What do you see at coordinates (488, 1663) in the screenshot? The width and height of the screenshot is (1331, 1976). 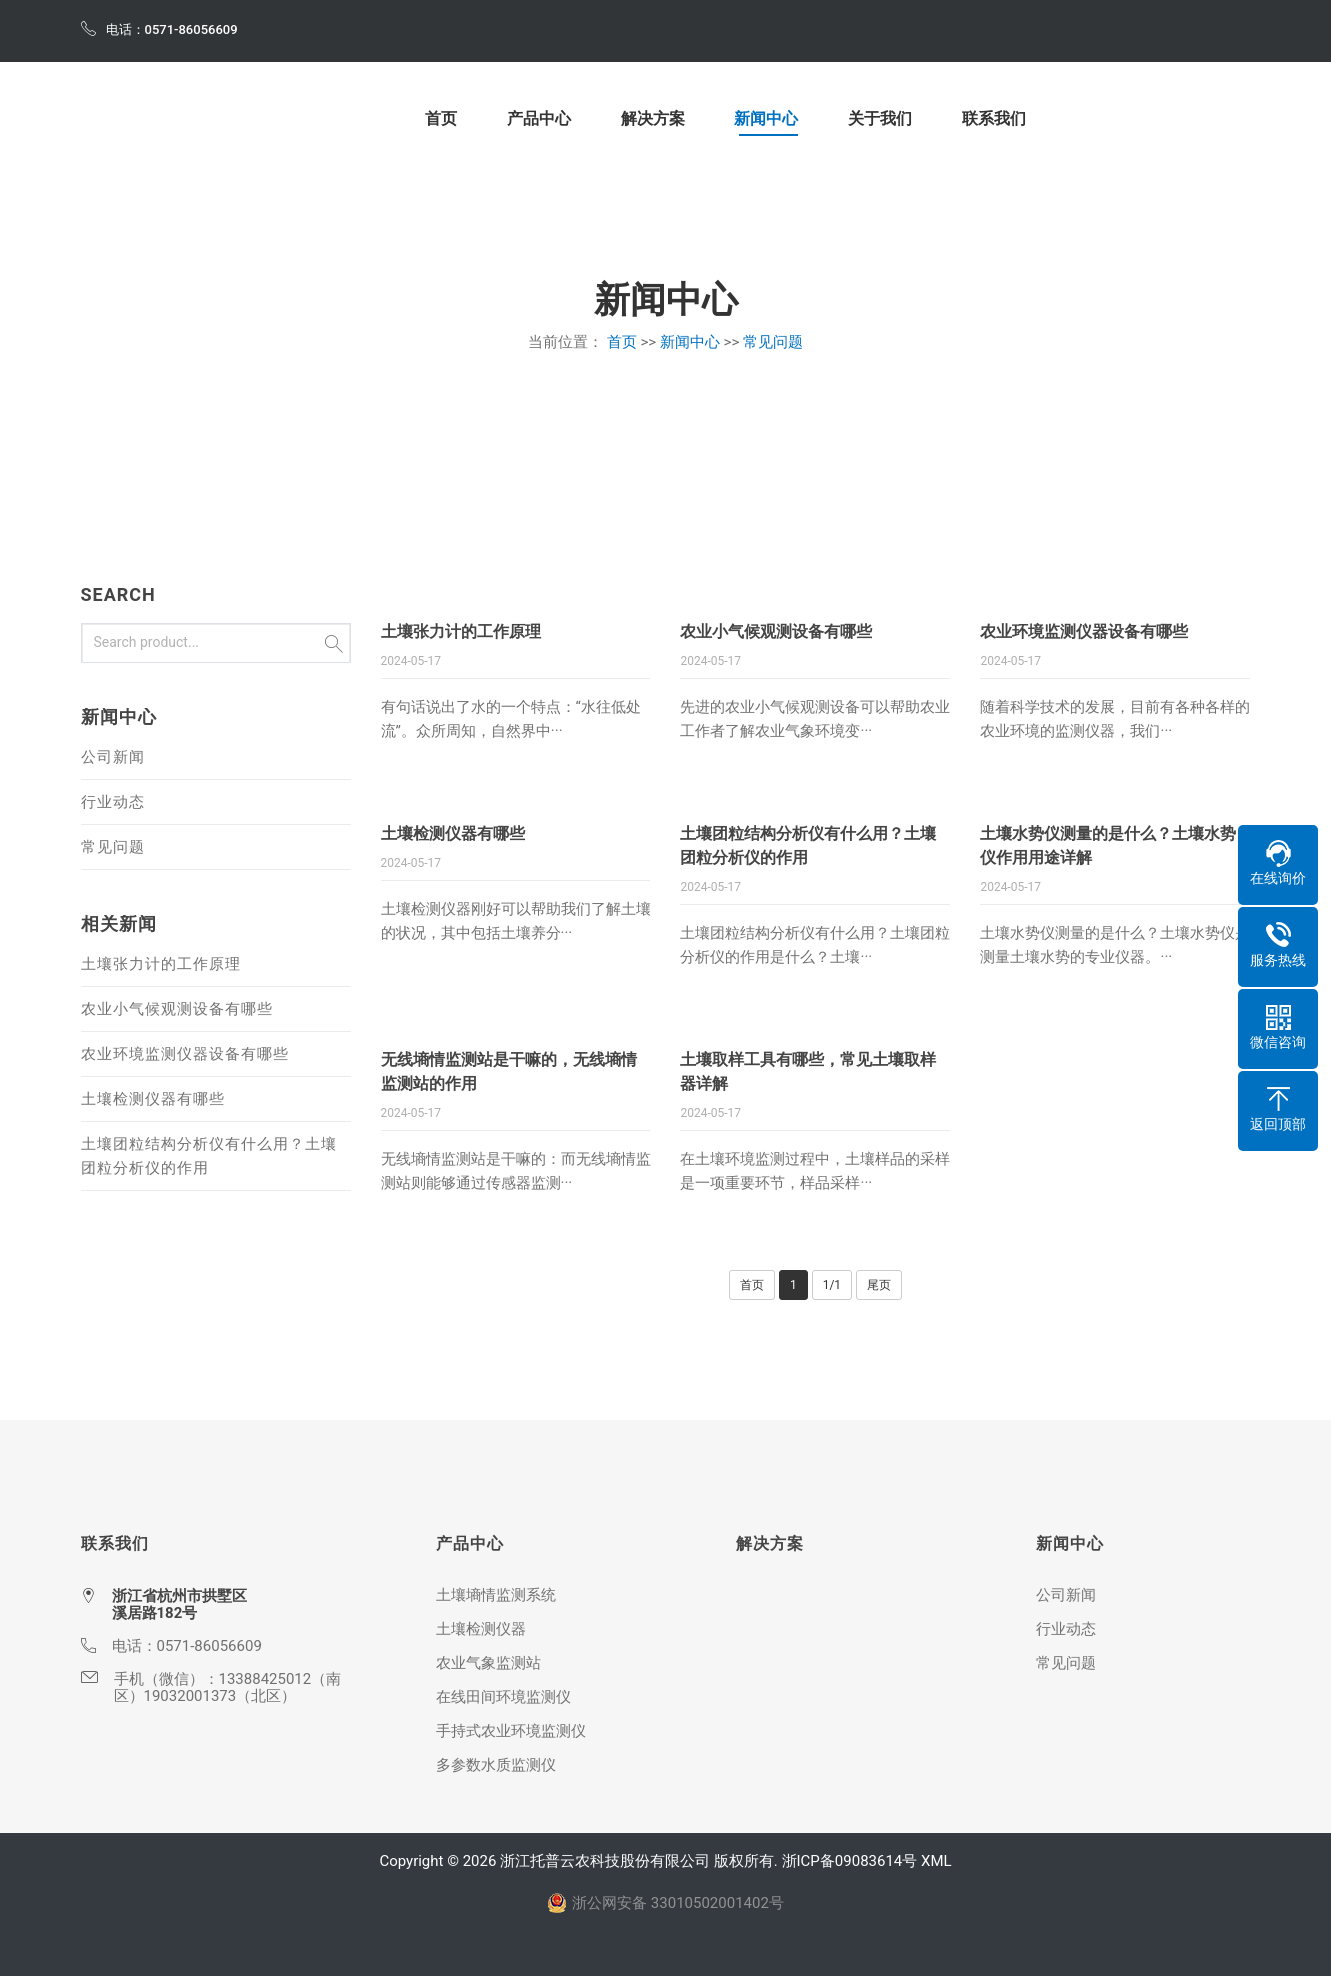 I see `农业气象监测站` at bounding box center [488, 1663].